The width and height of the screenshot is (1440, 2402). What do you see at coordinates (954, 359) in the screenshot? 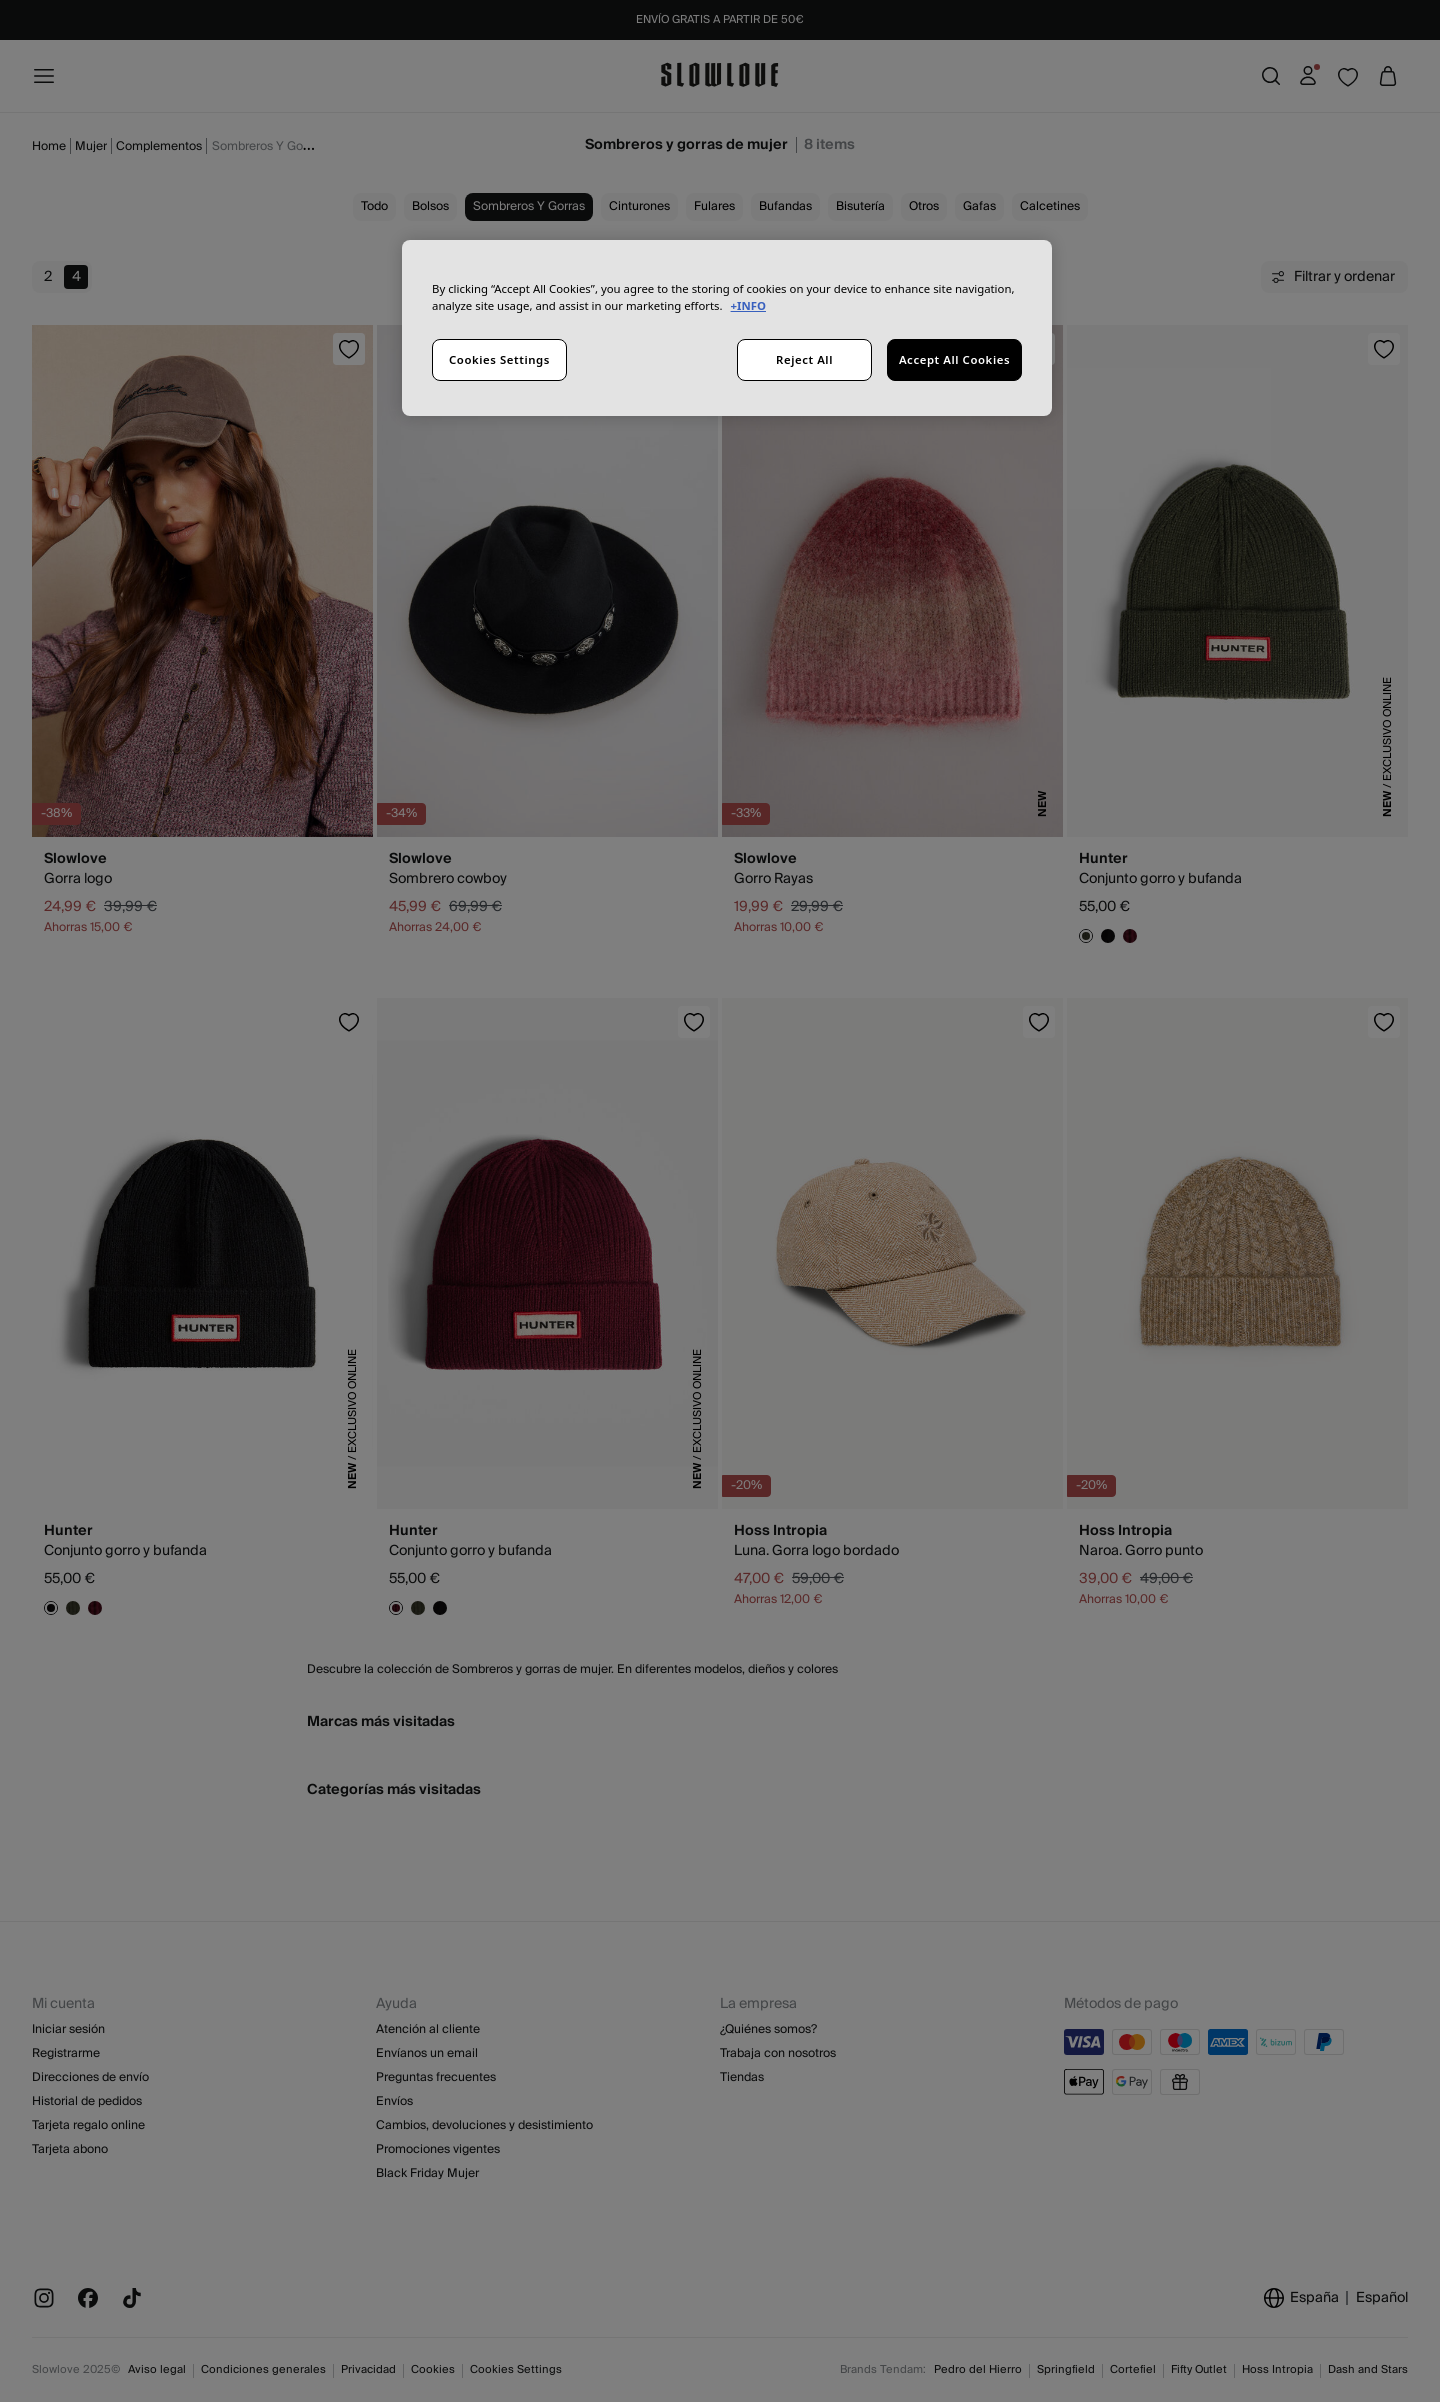
I see `Accept All Cookies` at bounding box center [954, 359].